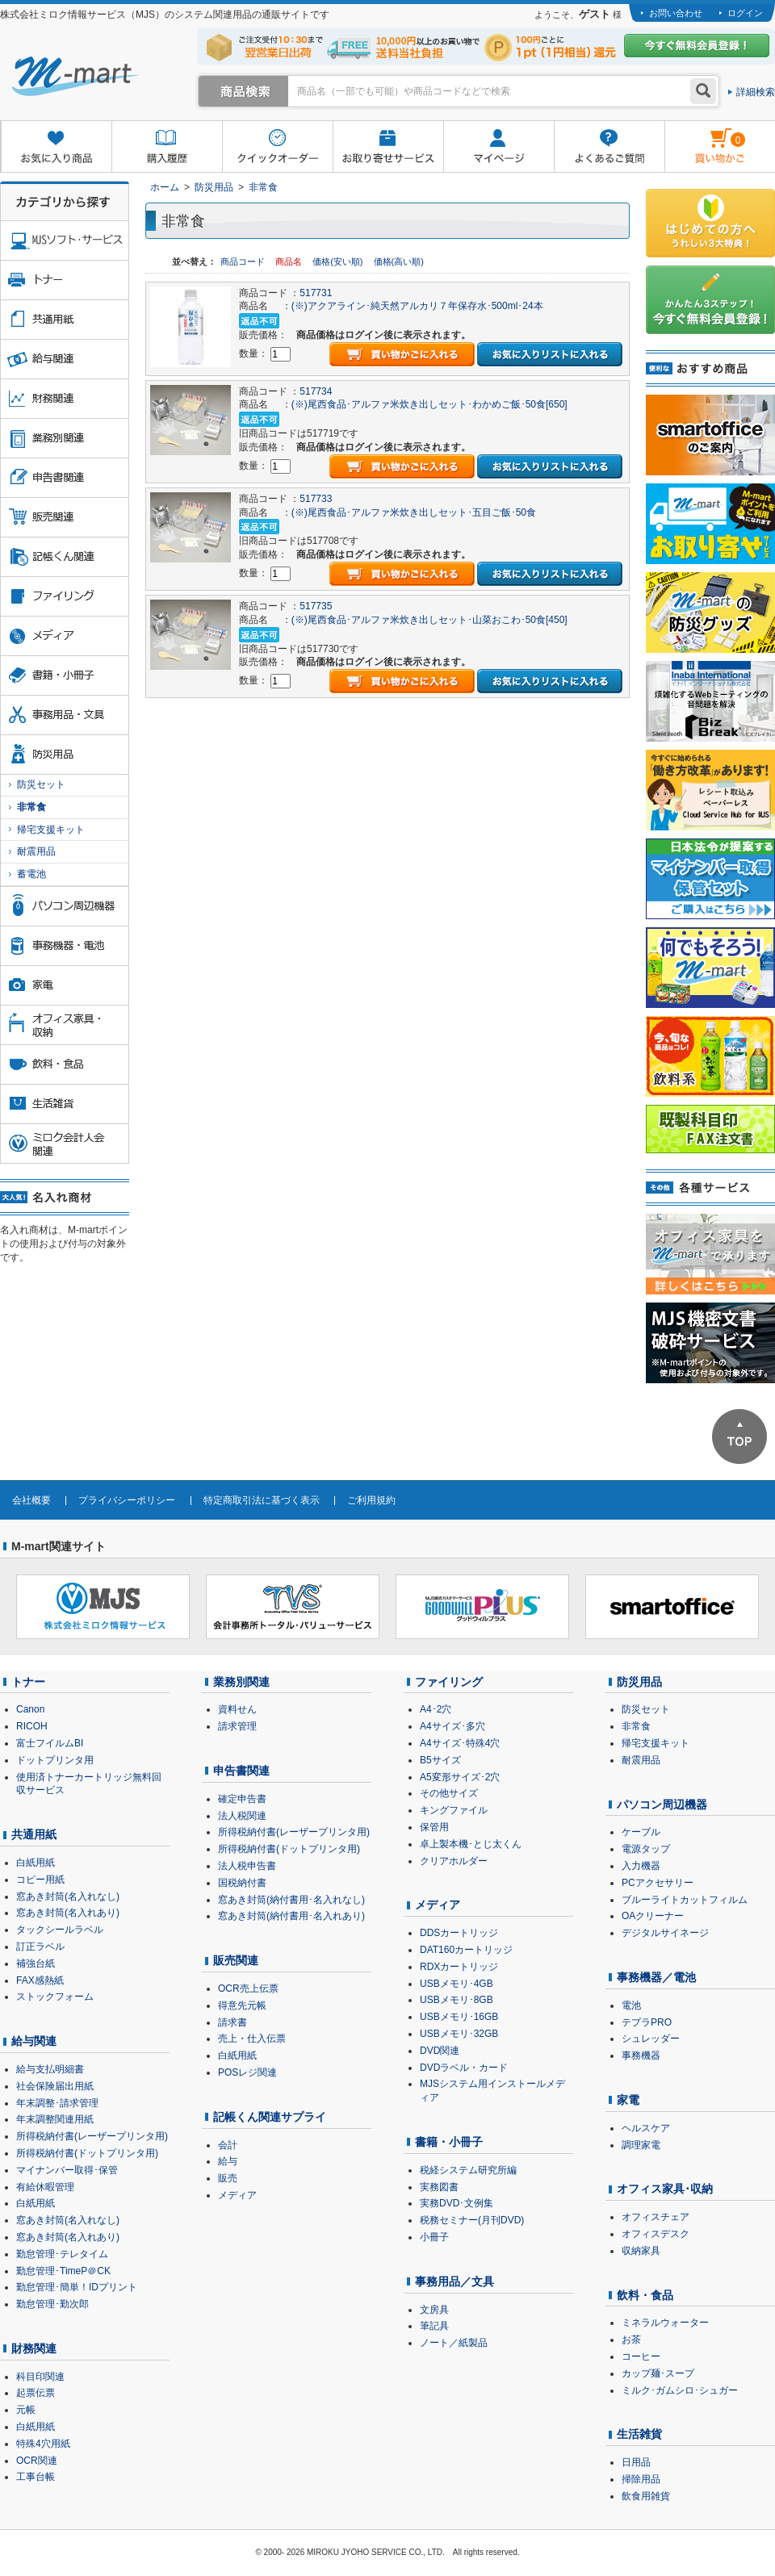 The image size is (775, 2576). I want to click on 財務関連, so click(34, 2348).